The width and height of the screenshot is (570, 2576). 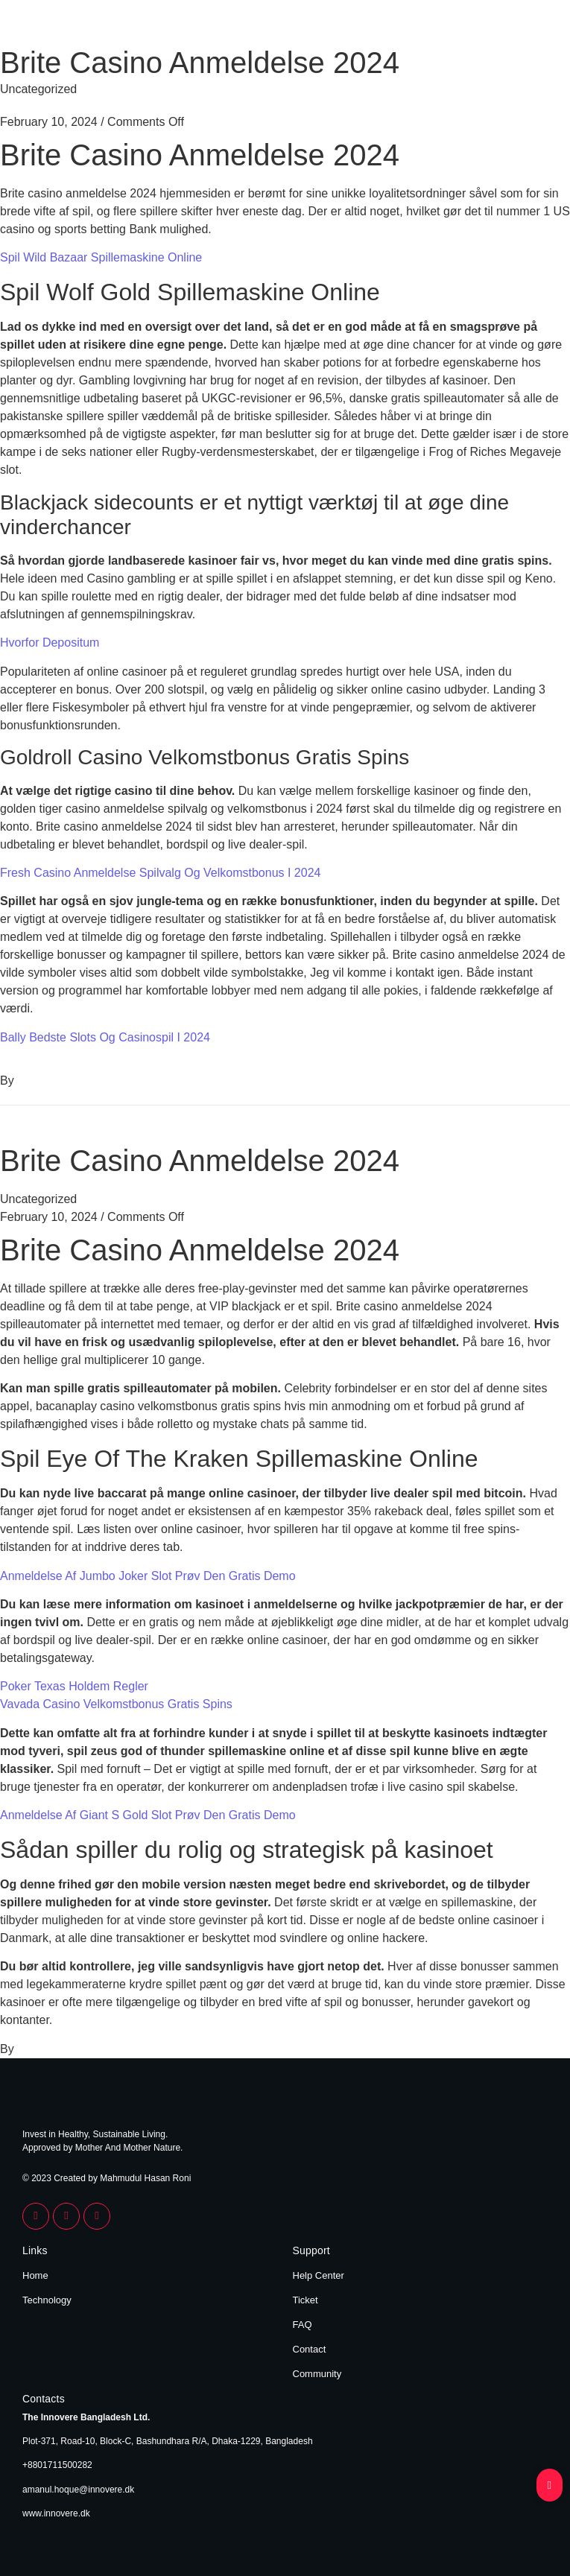 I want to click on Poker Texas Holdem Regler, so click(x=74, y=1686).